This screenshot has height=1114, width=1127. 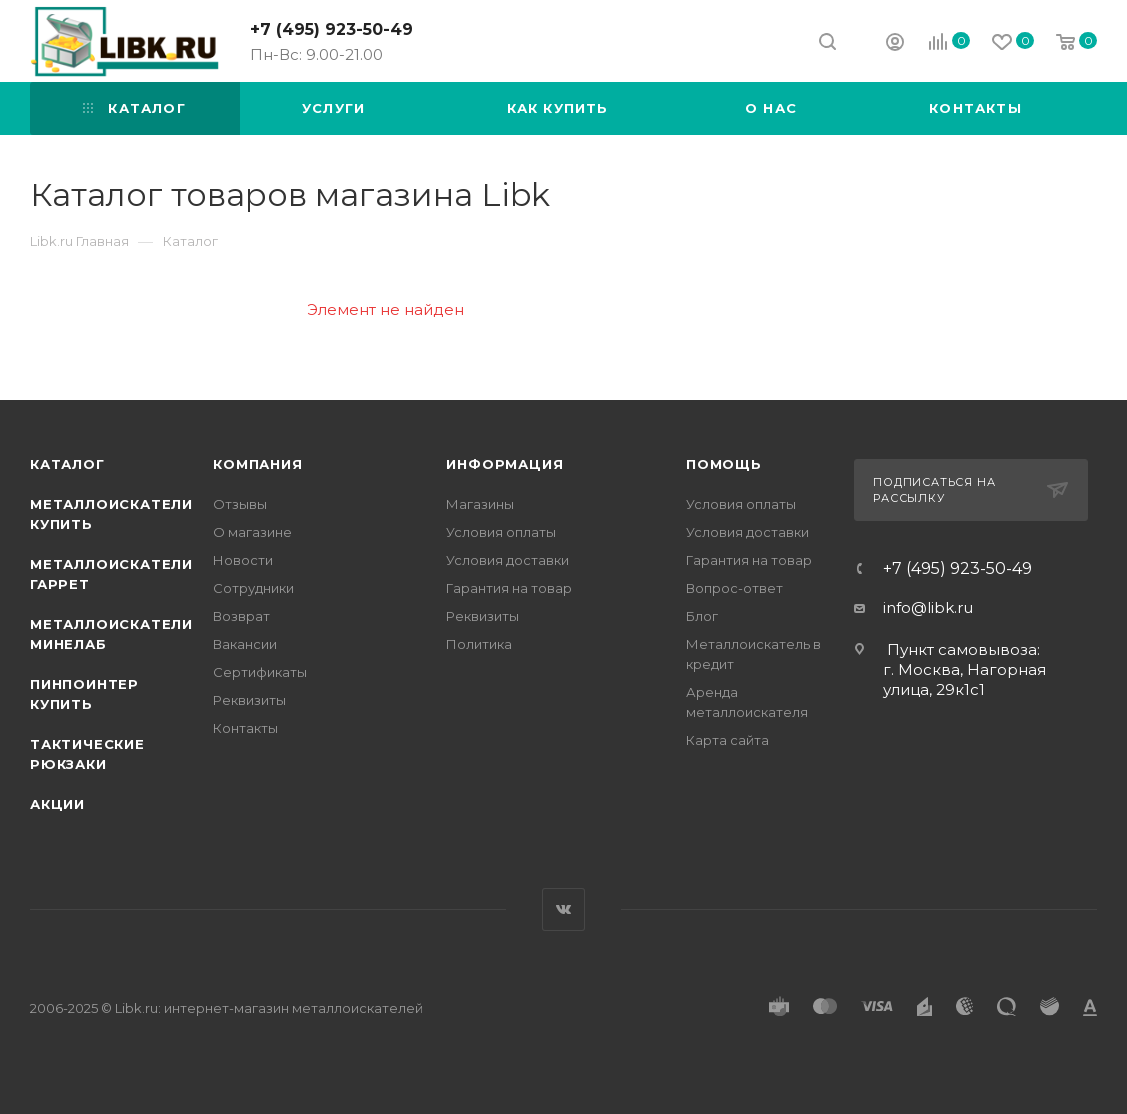 What do you see at coordinates (724, 464) in the screenshot?
I see `Помощь` at bounding box center [724, 464].